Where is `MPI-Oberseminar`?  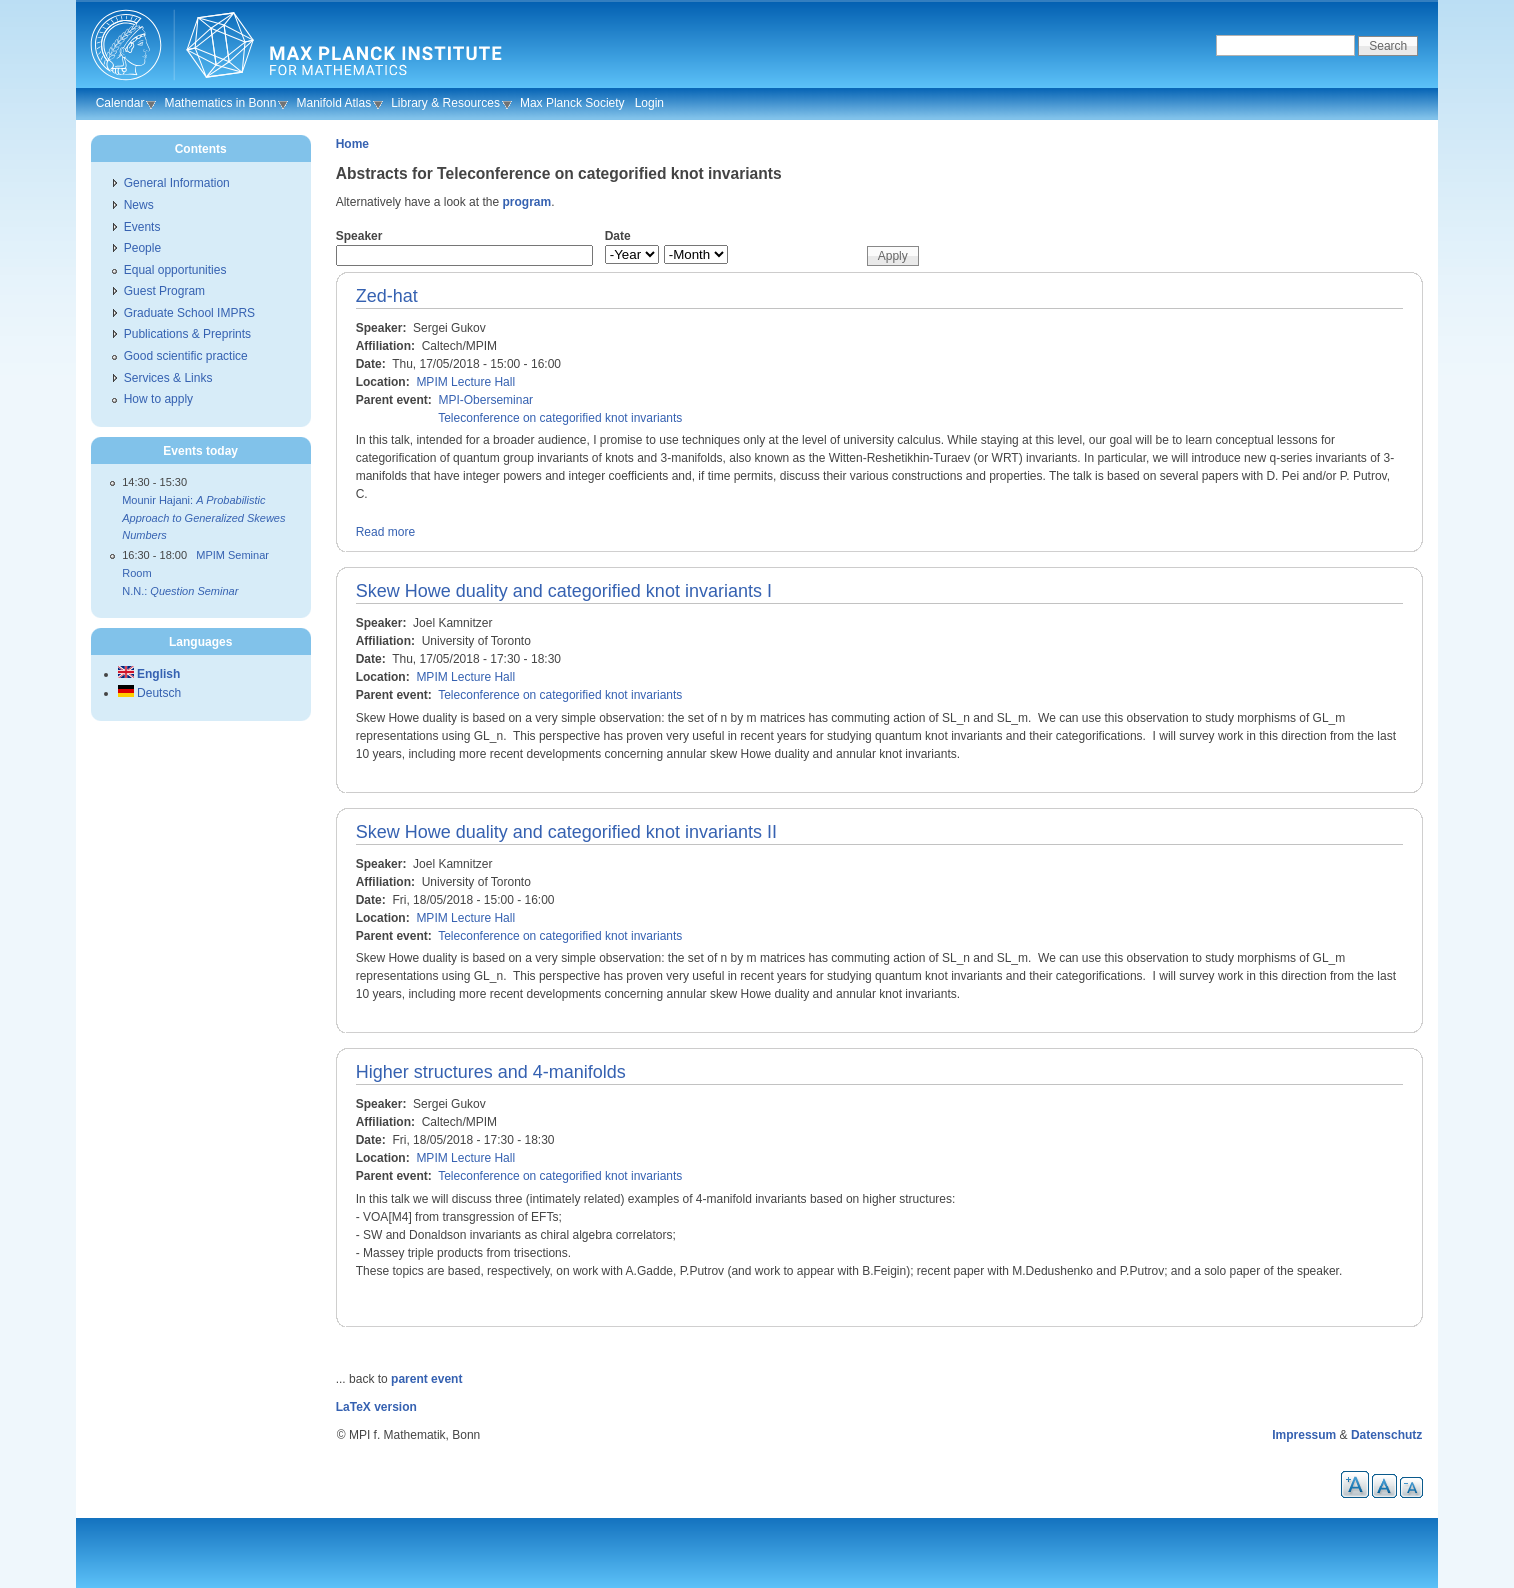
MPI-Oberseminar is located at coordinates (485, 400).